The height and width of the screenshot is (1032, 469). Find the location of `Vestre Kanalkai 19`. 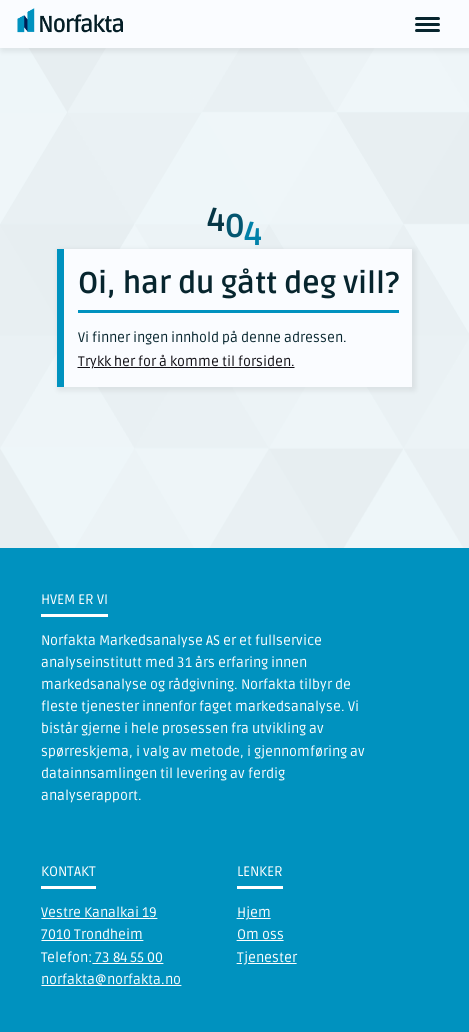

Vestre Kanalkai 19 is located at coordinates (99, 912).